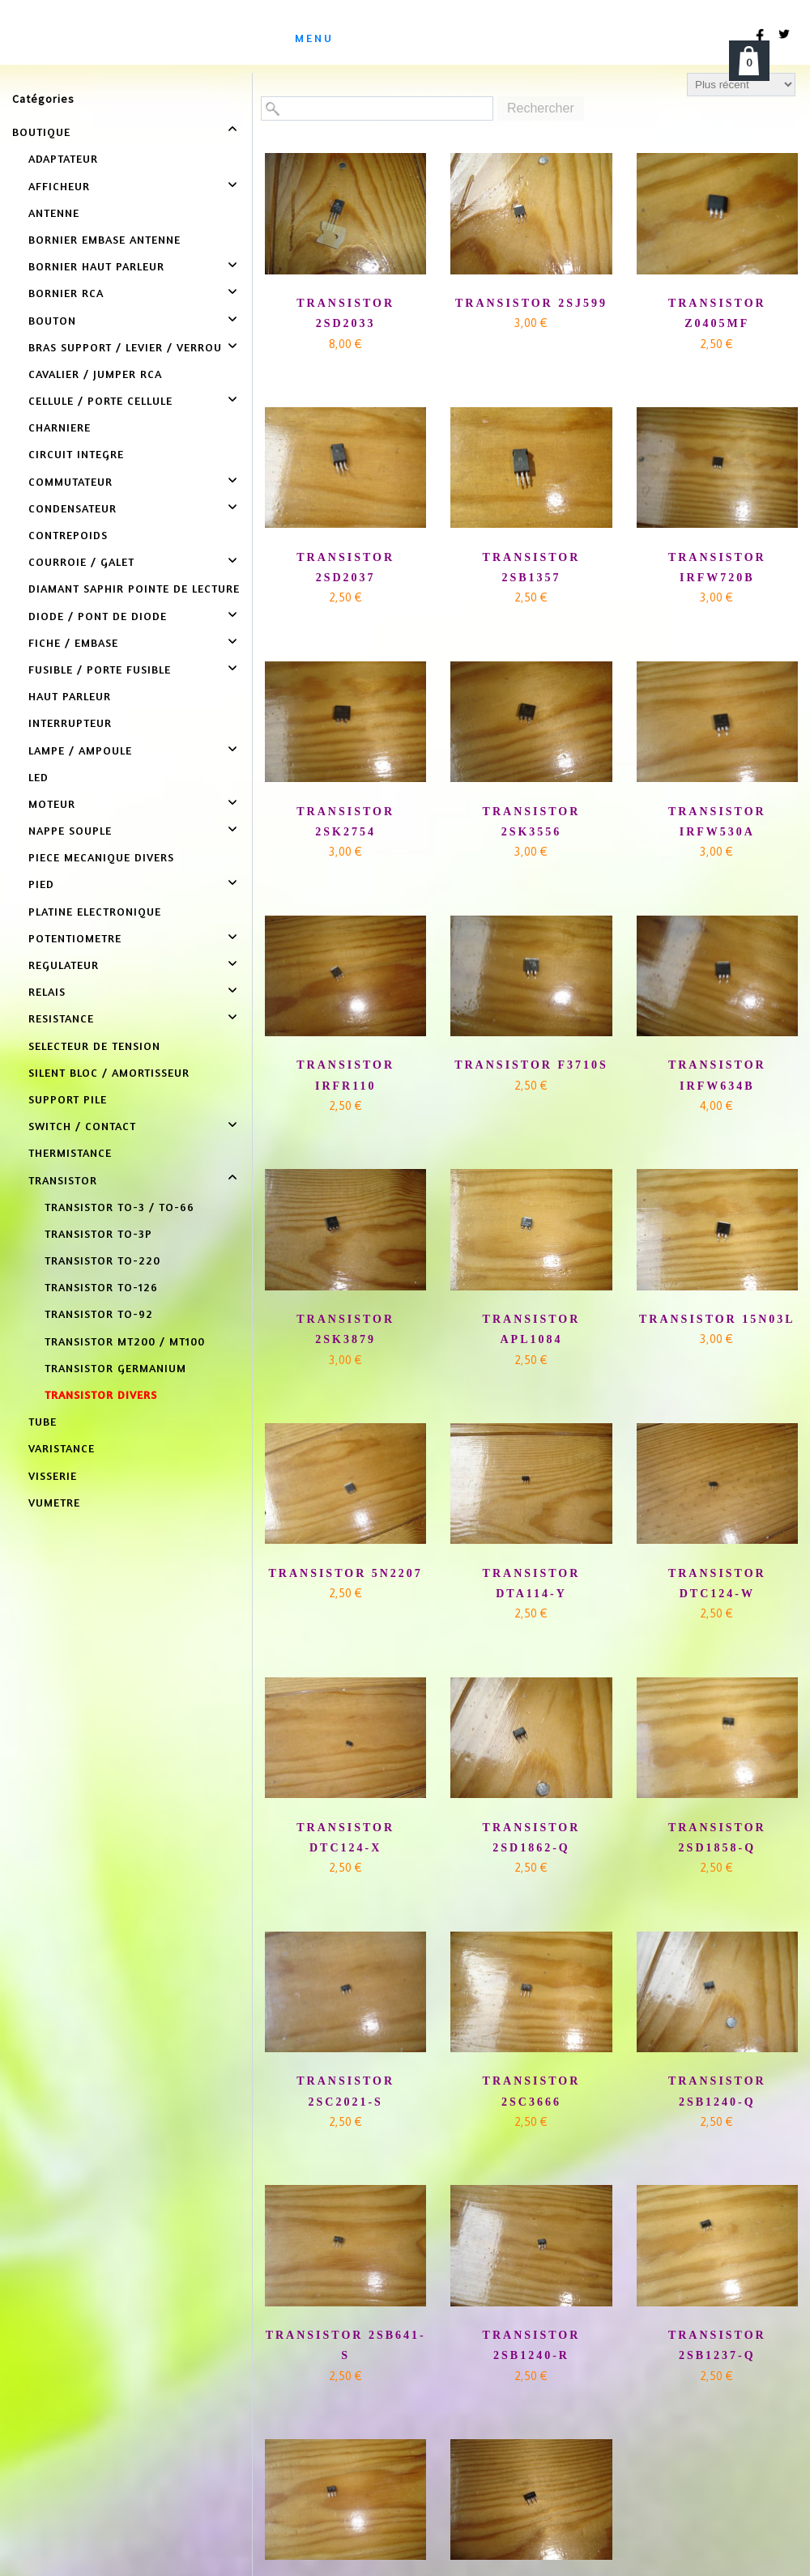  I want to click on BOUTON, so click(52, 320).